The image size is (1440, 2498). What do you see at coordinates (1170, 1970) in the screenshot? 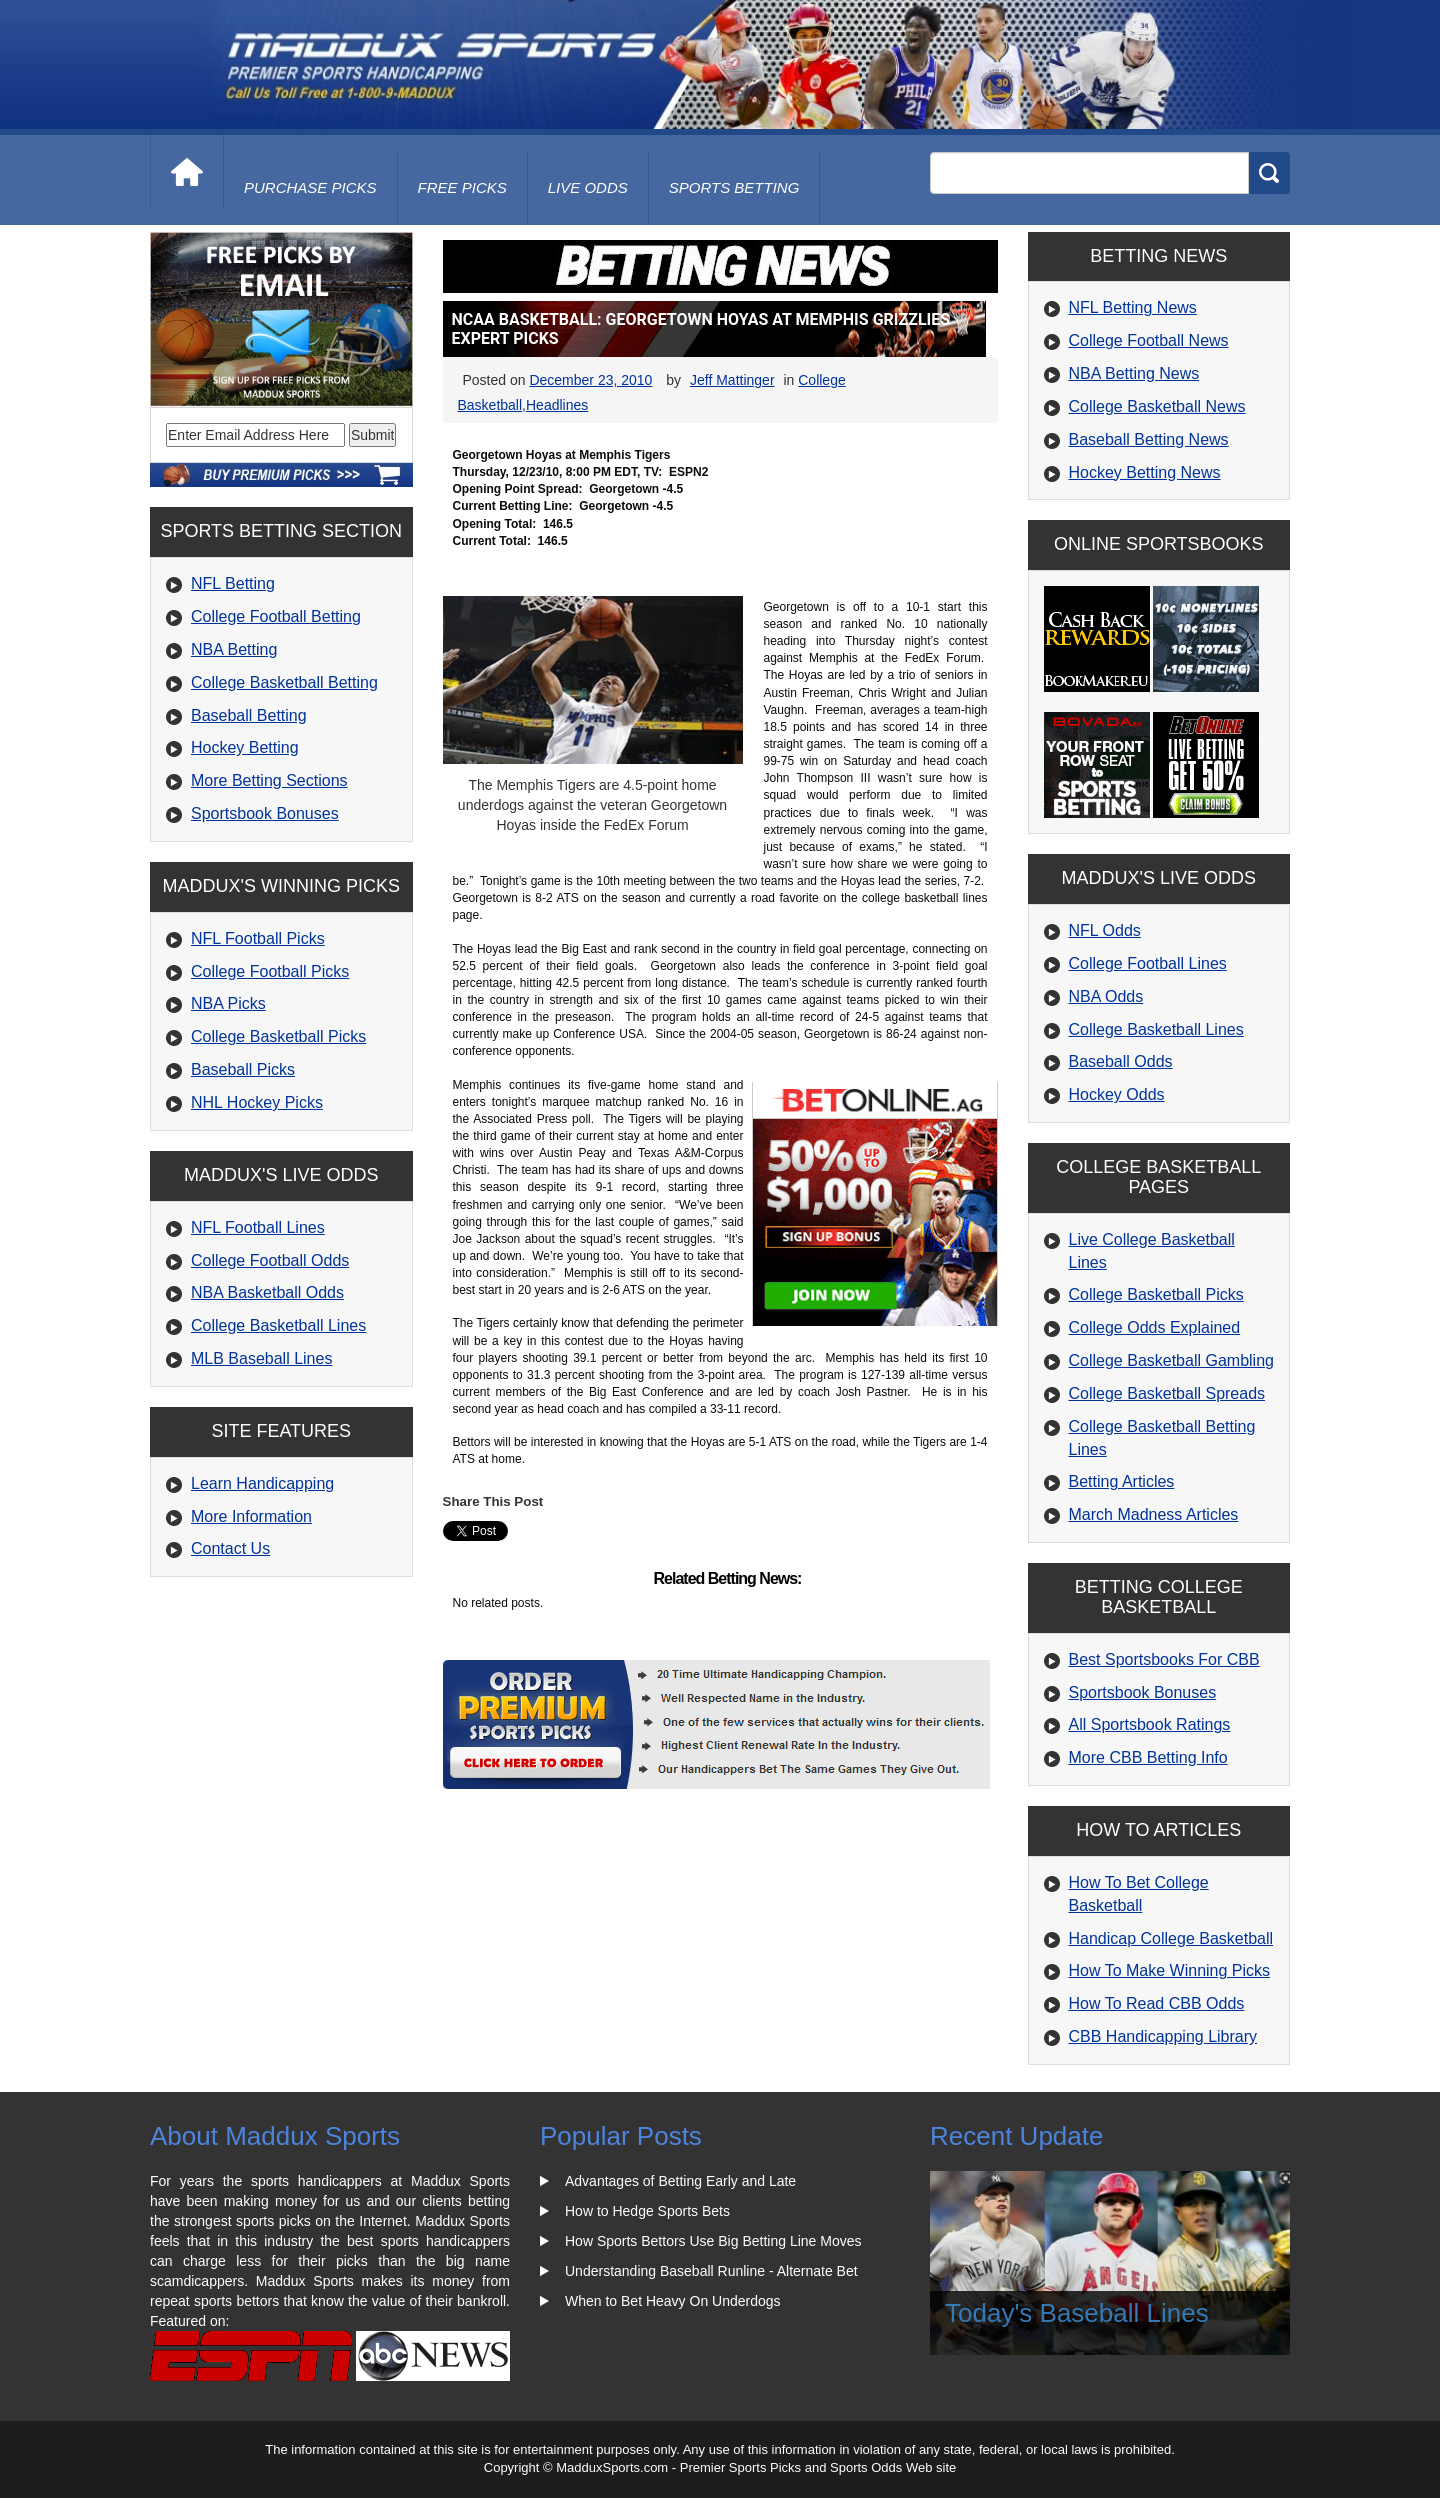
I see `How To Make Winning Picks` at bounding box center [1170, 1970].